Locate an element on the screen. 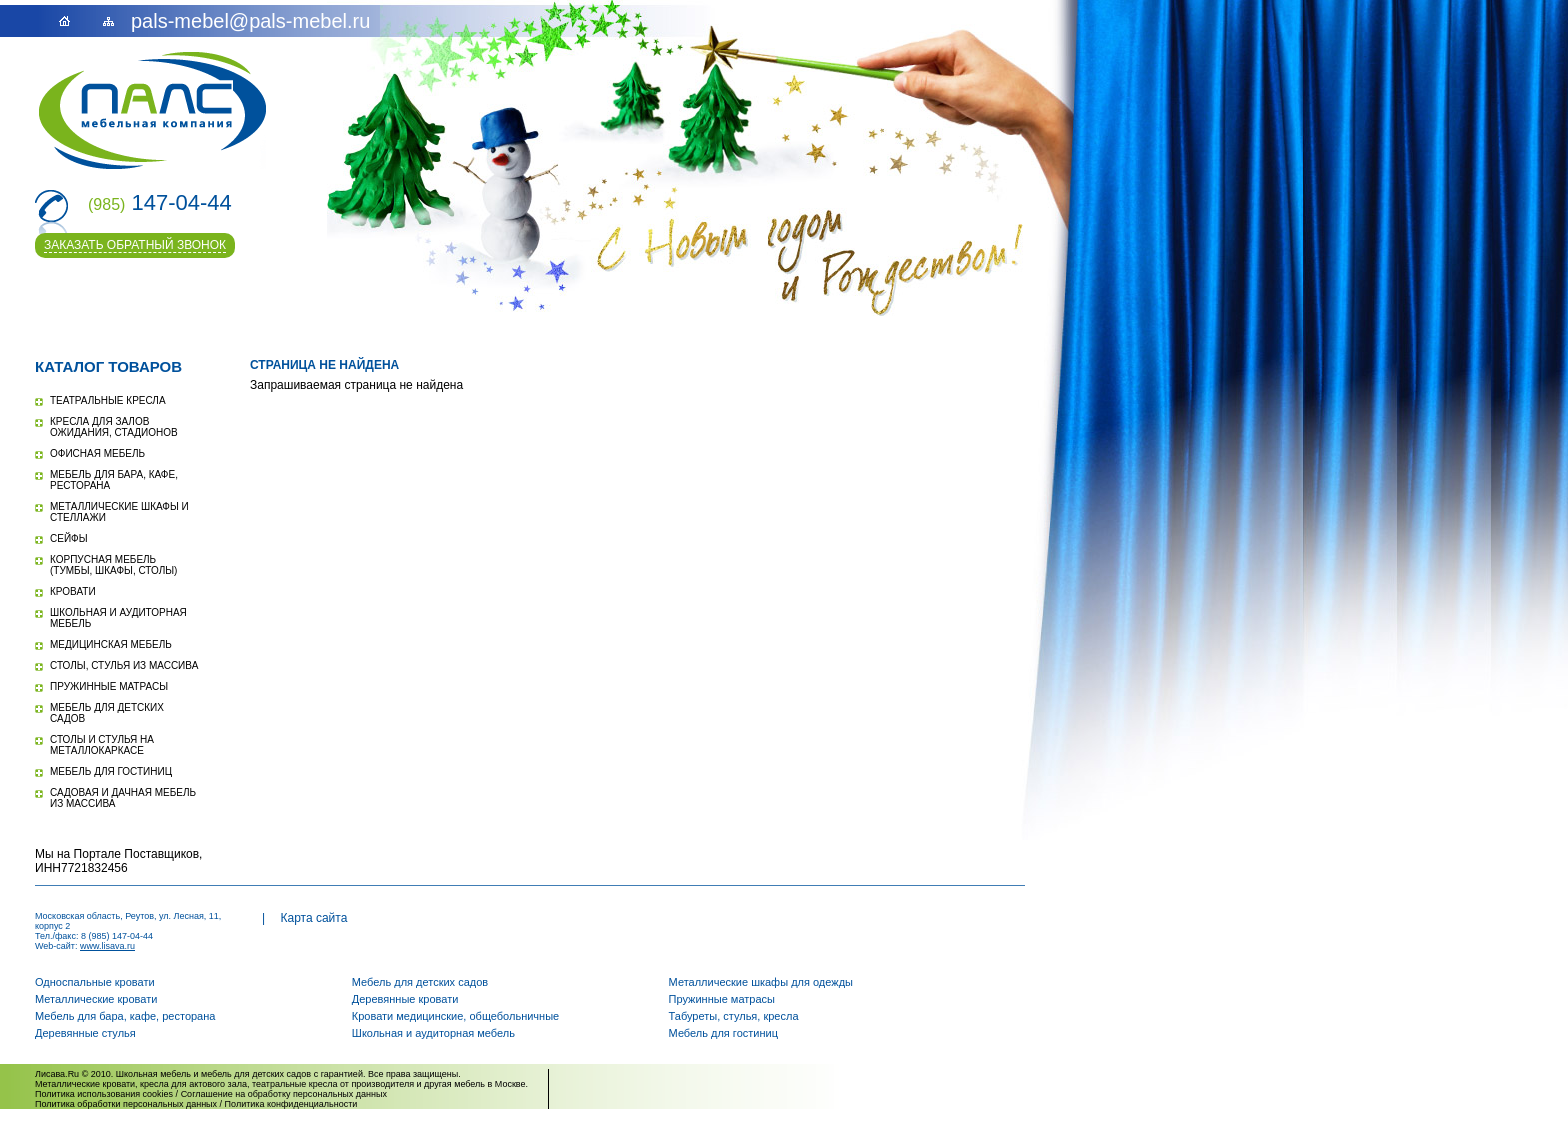 The width and height of the screenshot is (1568, 1129). Столы и стулья на металлокаркасе is located at coordinates (102, 745).